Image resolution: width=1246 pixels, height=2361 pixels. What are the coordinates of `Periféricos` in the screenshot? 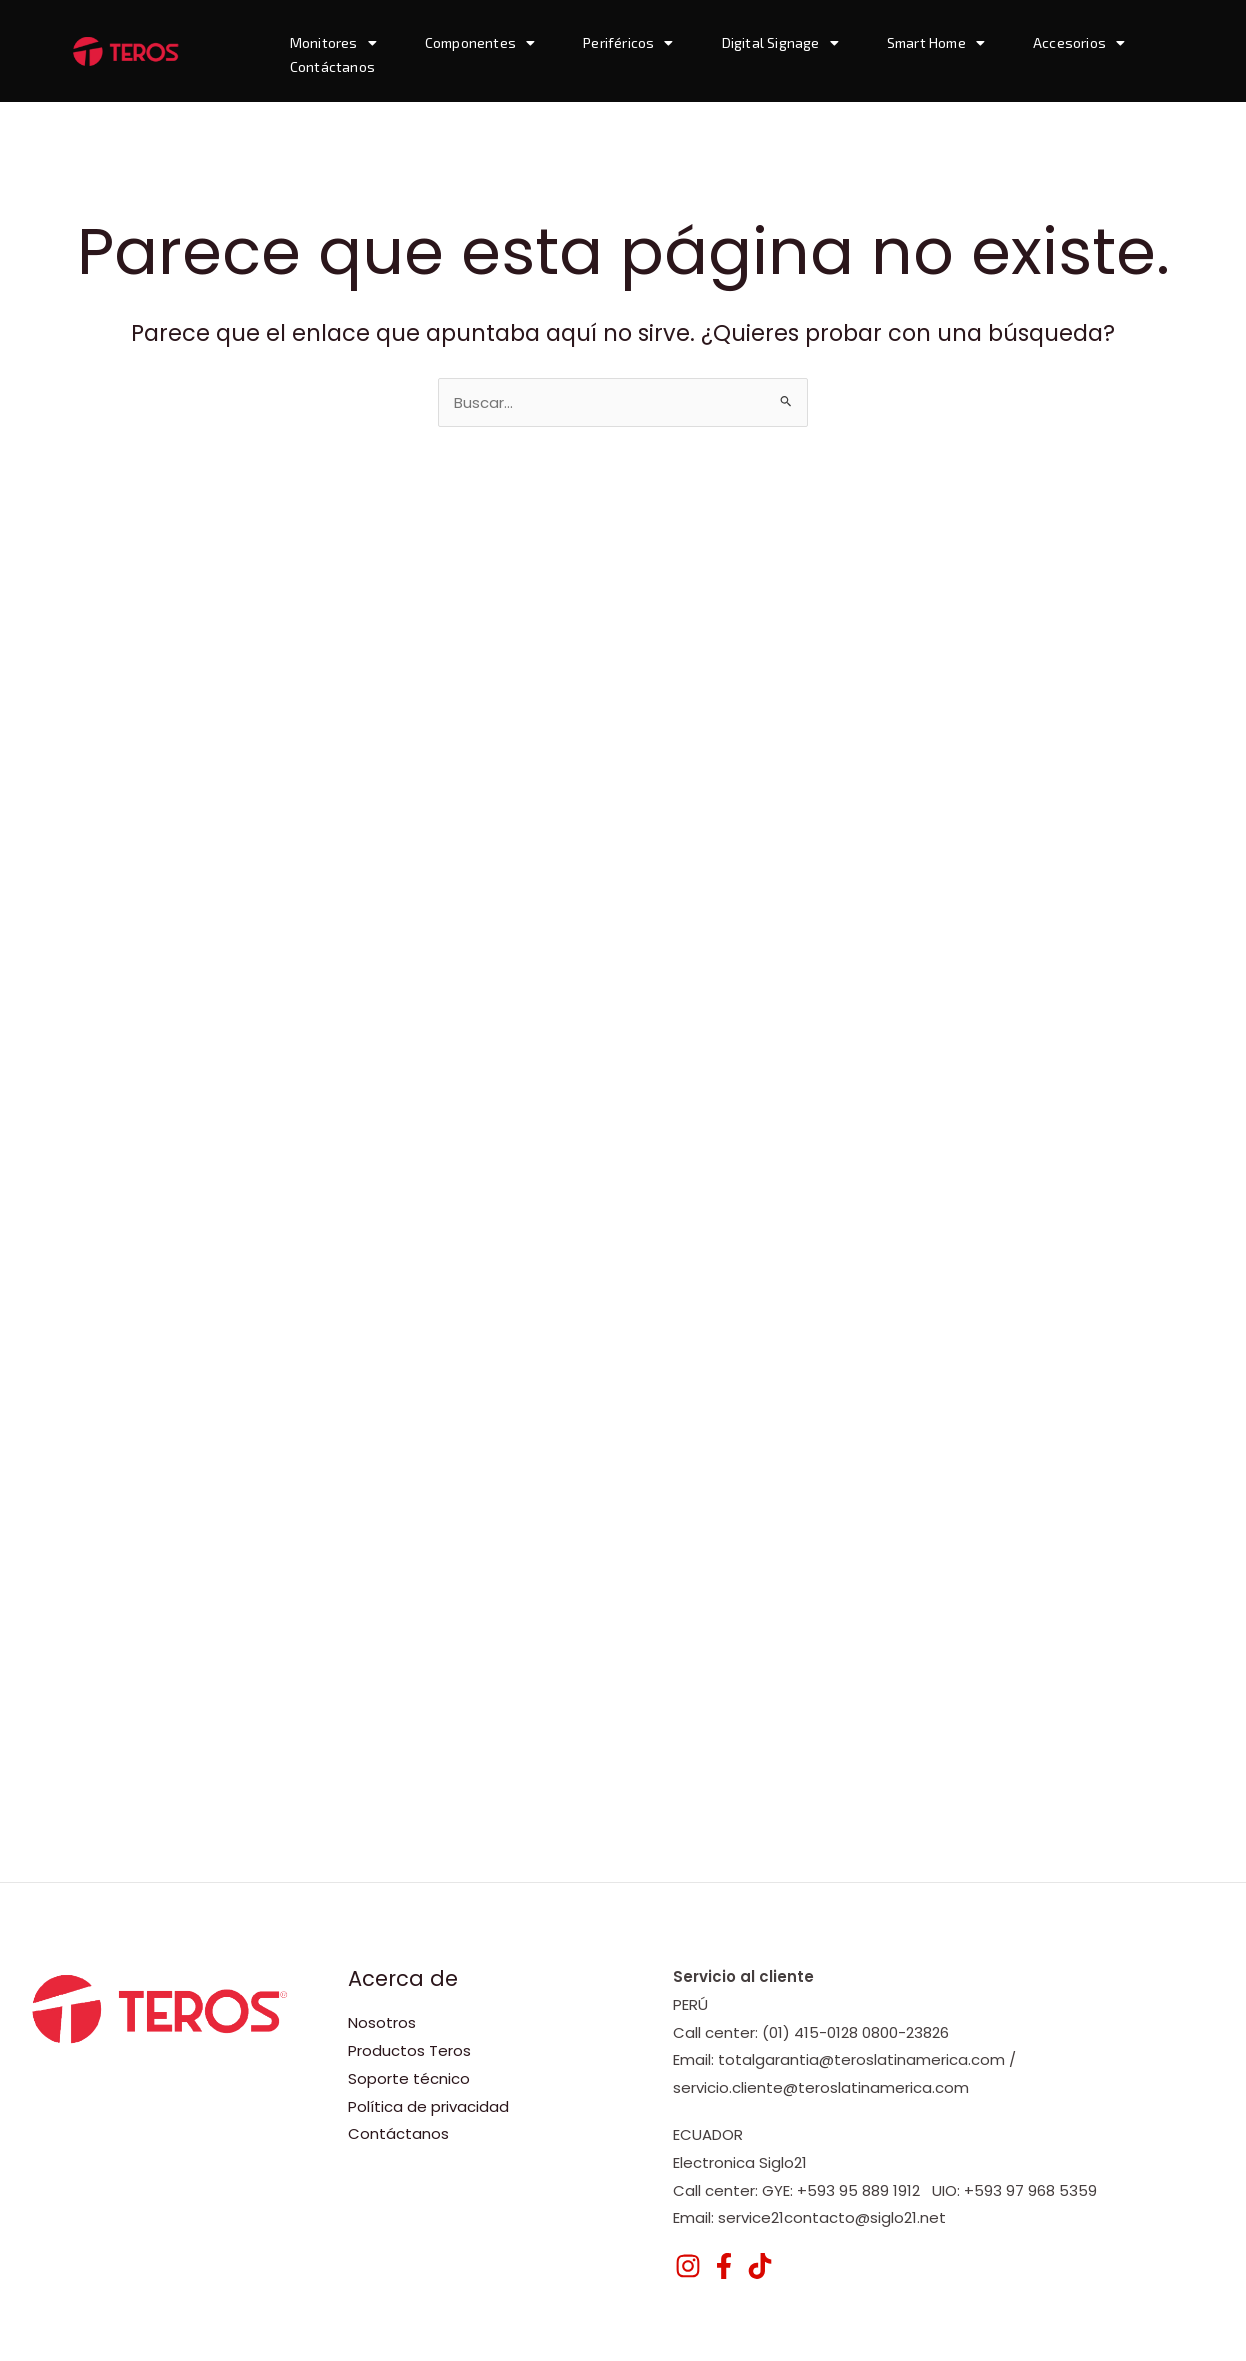 It's located at (628, 43).